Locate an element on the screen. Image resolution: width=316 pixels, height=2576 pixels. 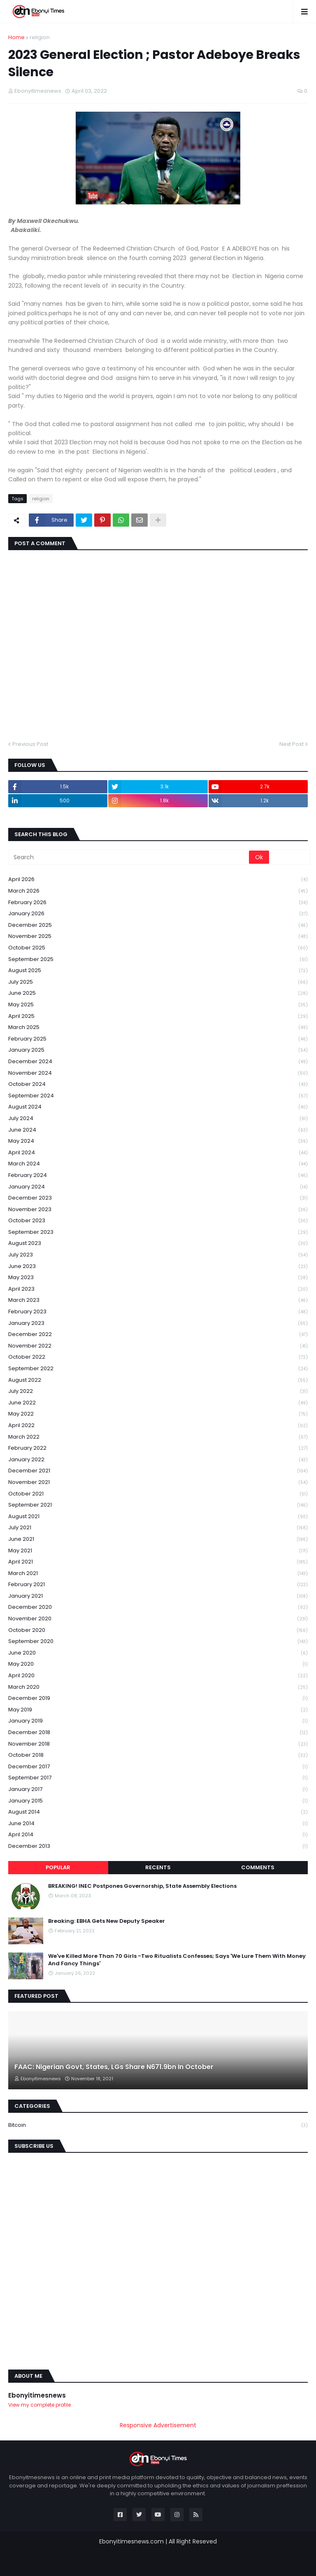
January 2024 is located at coordinates (158, 1187).